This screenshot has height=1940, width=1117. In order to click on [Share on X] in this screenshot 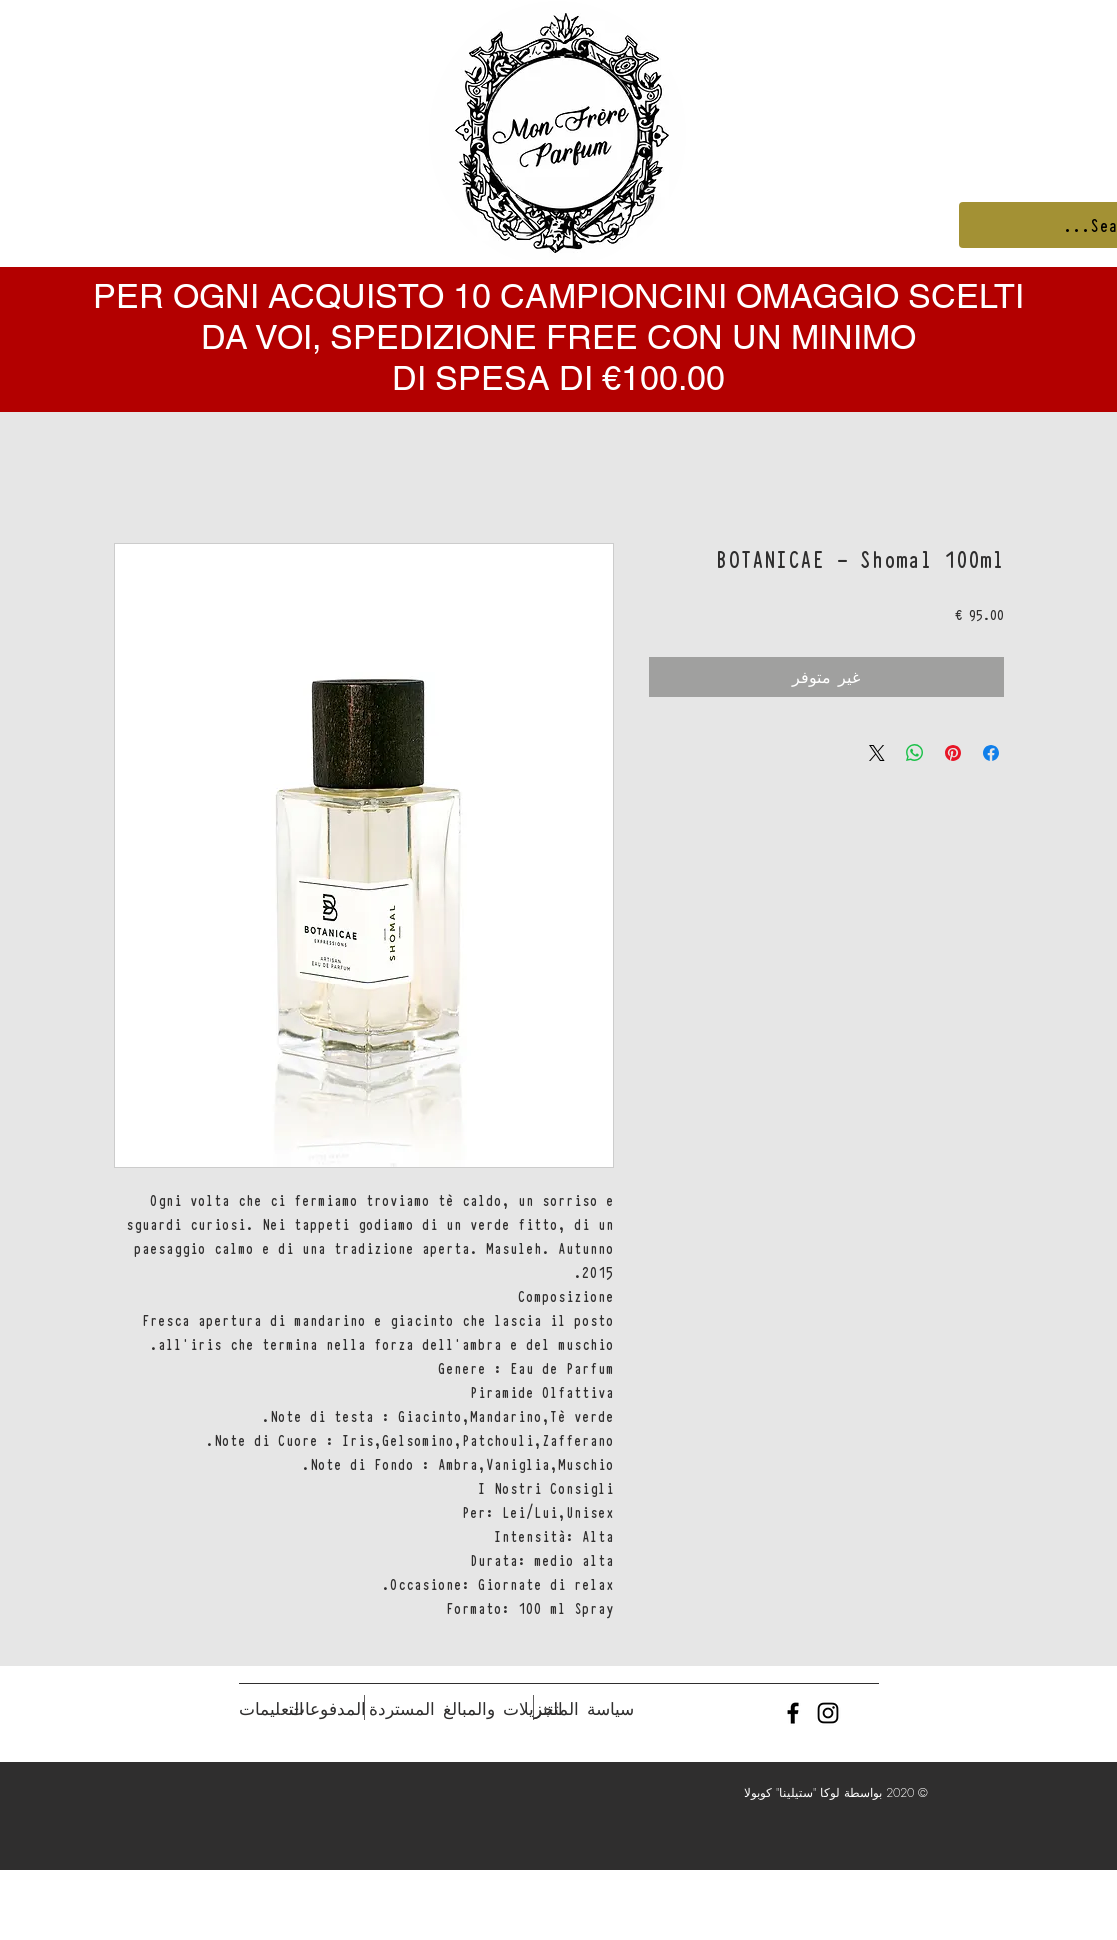, I will do `click(877, 753)`.